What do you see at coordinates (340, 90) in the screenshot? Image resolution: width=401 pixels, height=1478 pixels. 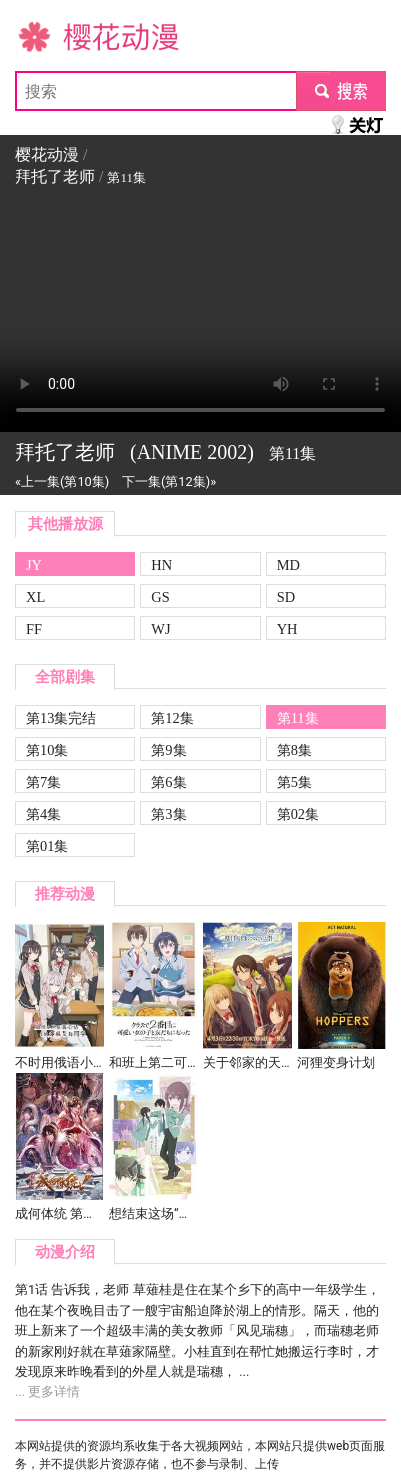 I see `submit` at bounding box center [340, 90].